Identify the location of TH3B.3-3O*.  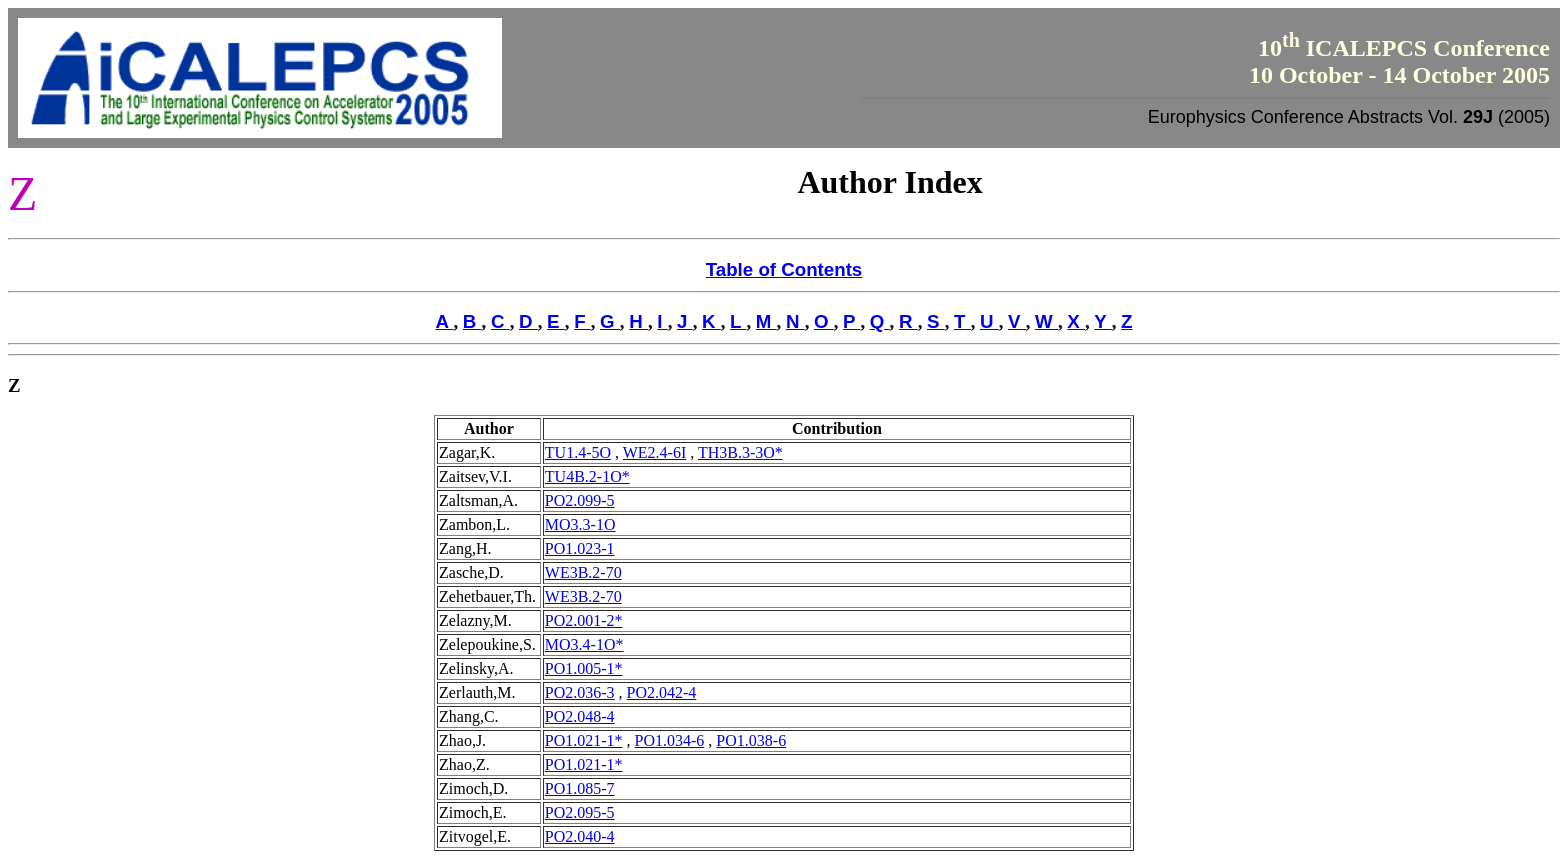
(740, 452).